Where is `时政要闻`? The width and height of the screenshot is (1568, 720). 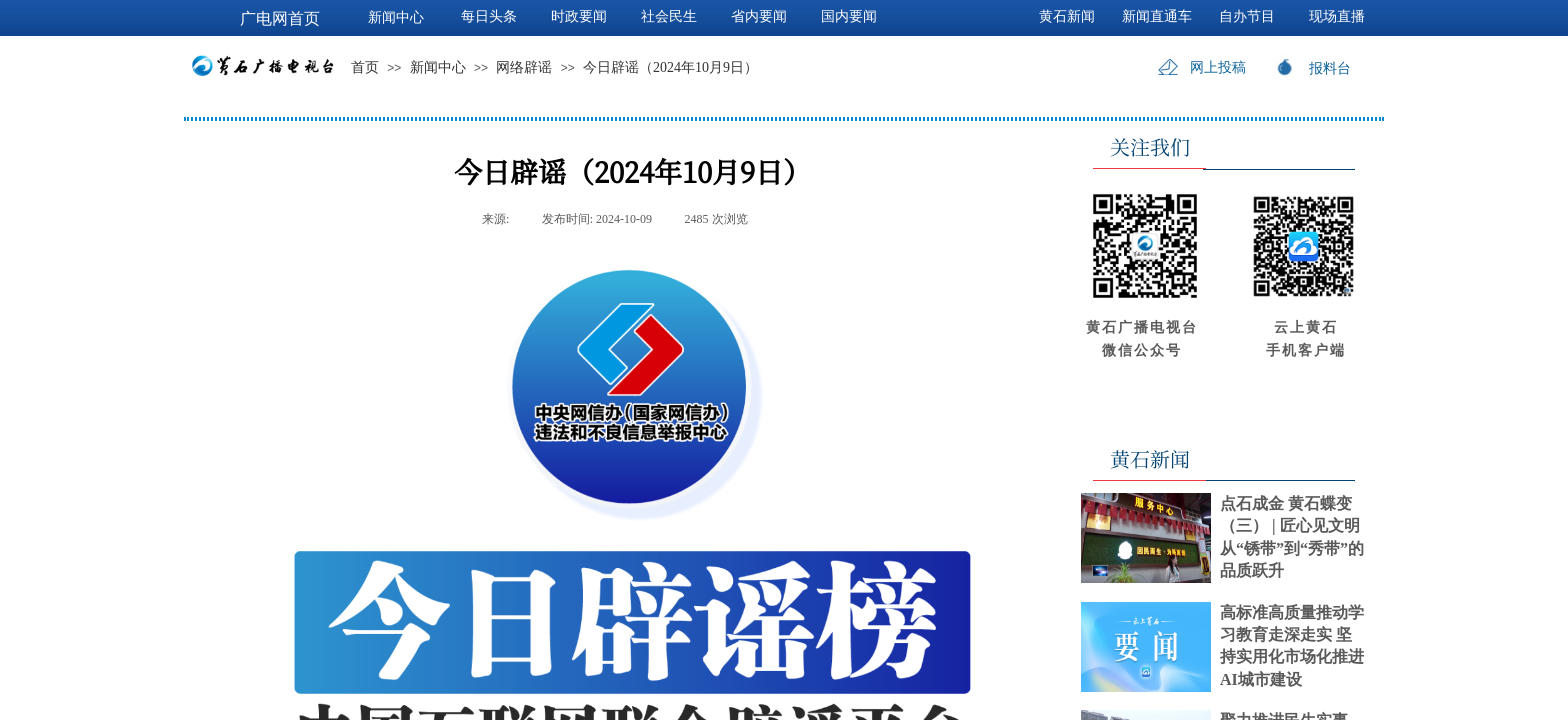 时政要闻 is located at coordinates (579, 16).